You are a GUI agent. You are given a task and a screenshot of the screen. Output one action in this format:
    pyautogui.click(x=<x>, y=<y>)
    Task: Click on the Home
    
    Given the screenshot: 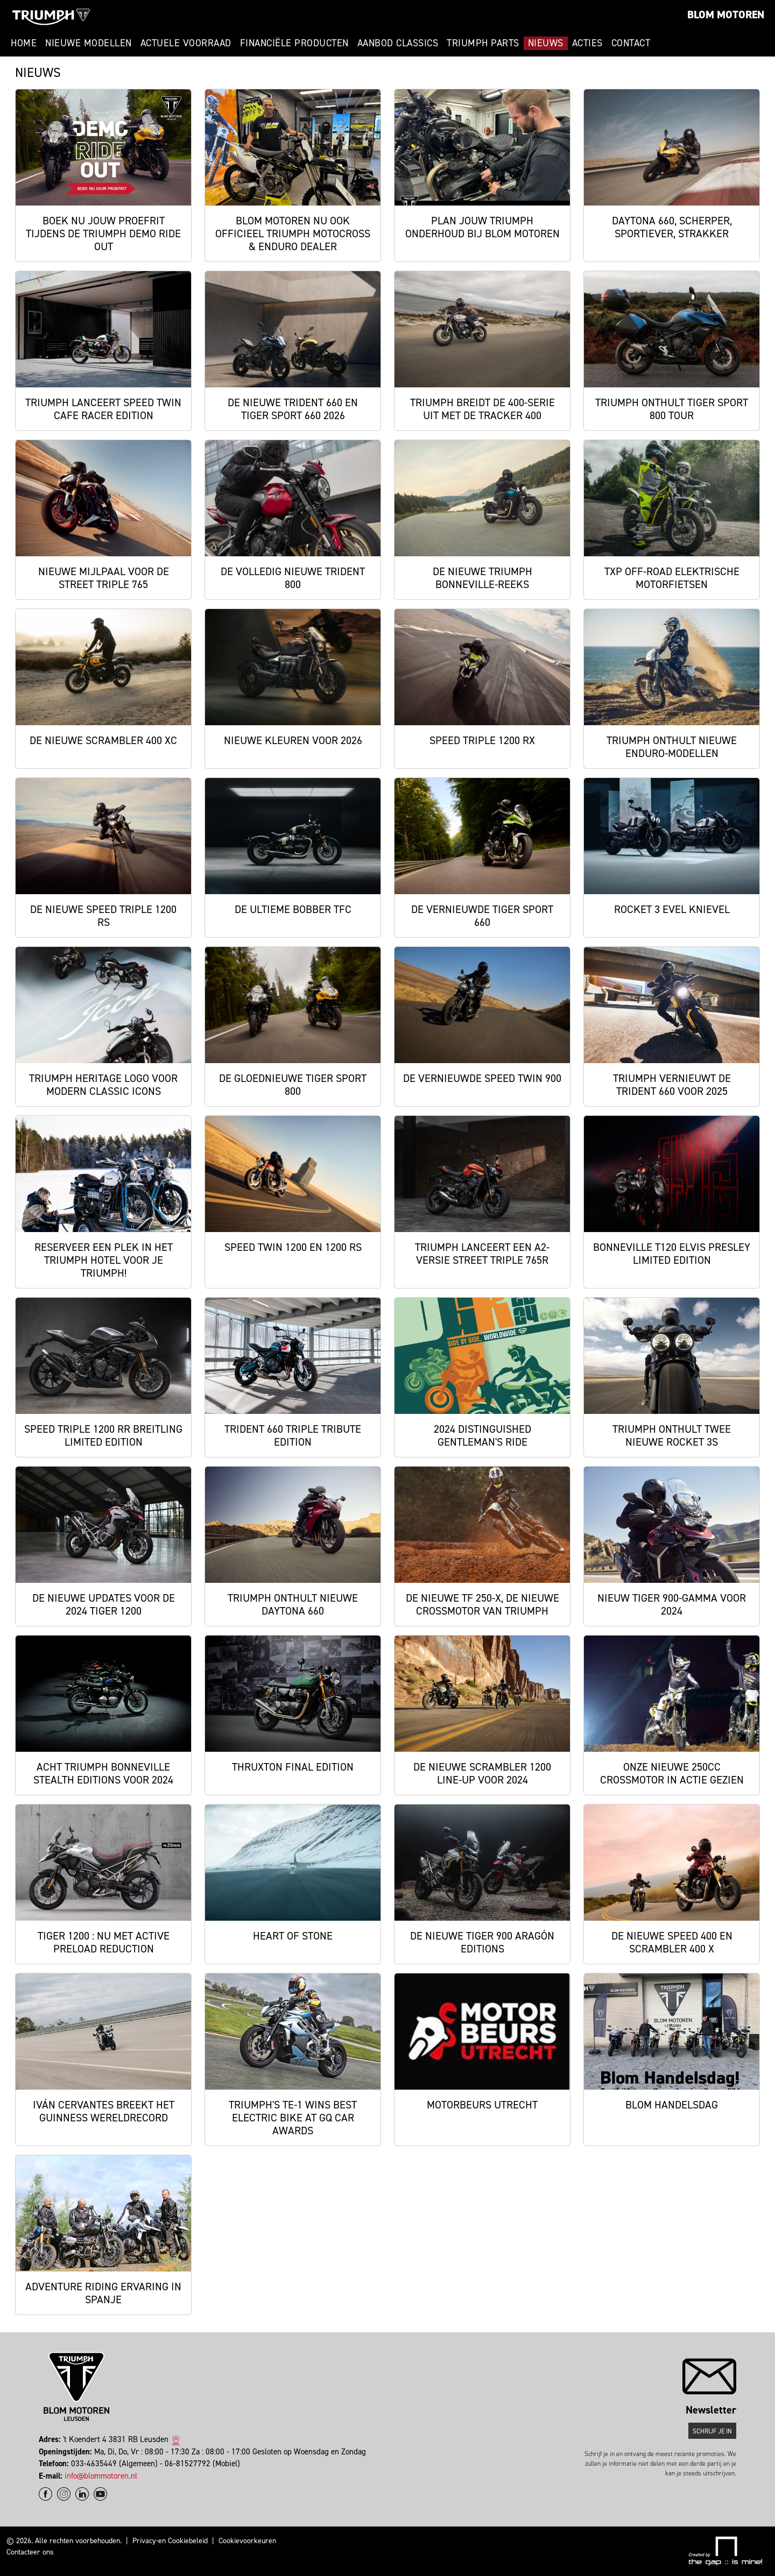 What is the action you would take?
    pyautogui.click(x=24, y=43)
    